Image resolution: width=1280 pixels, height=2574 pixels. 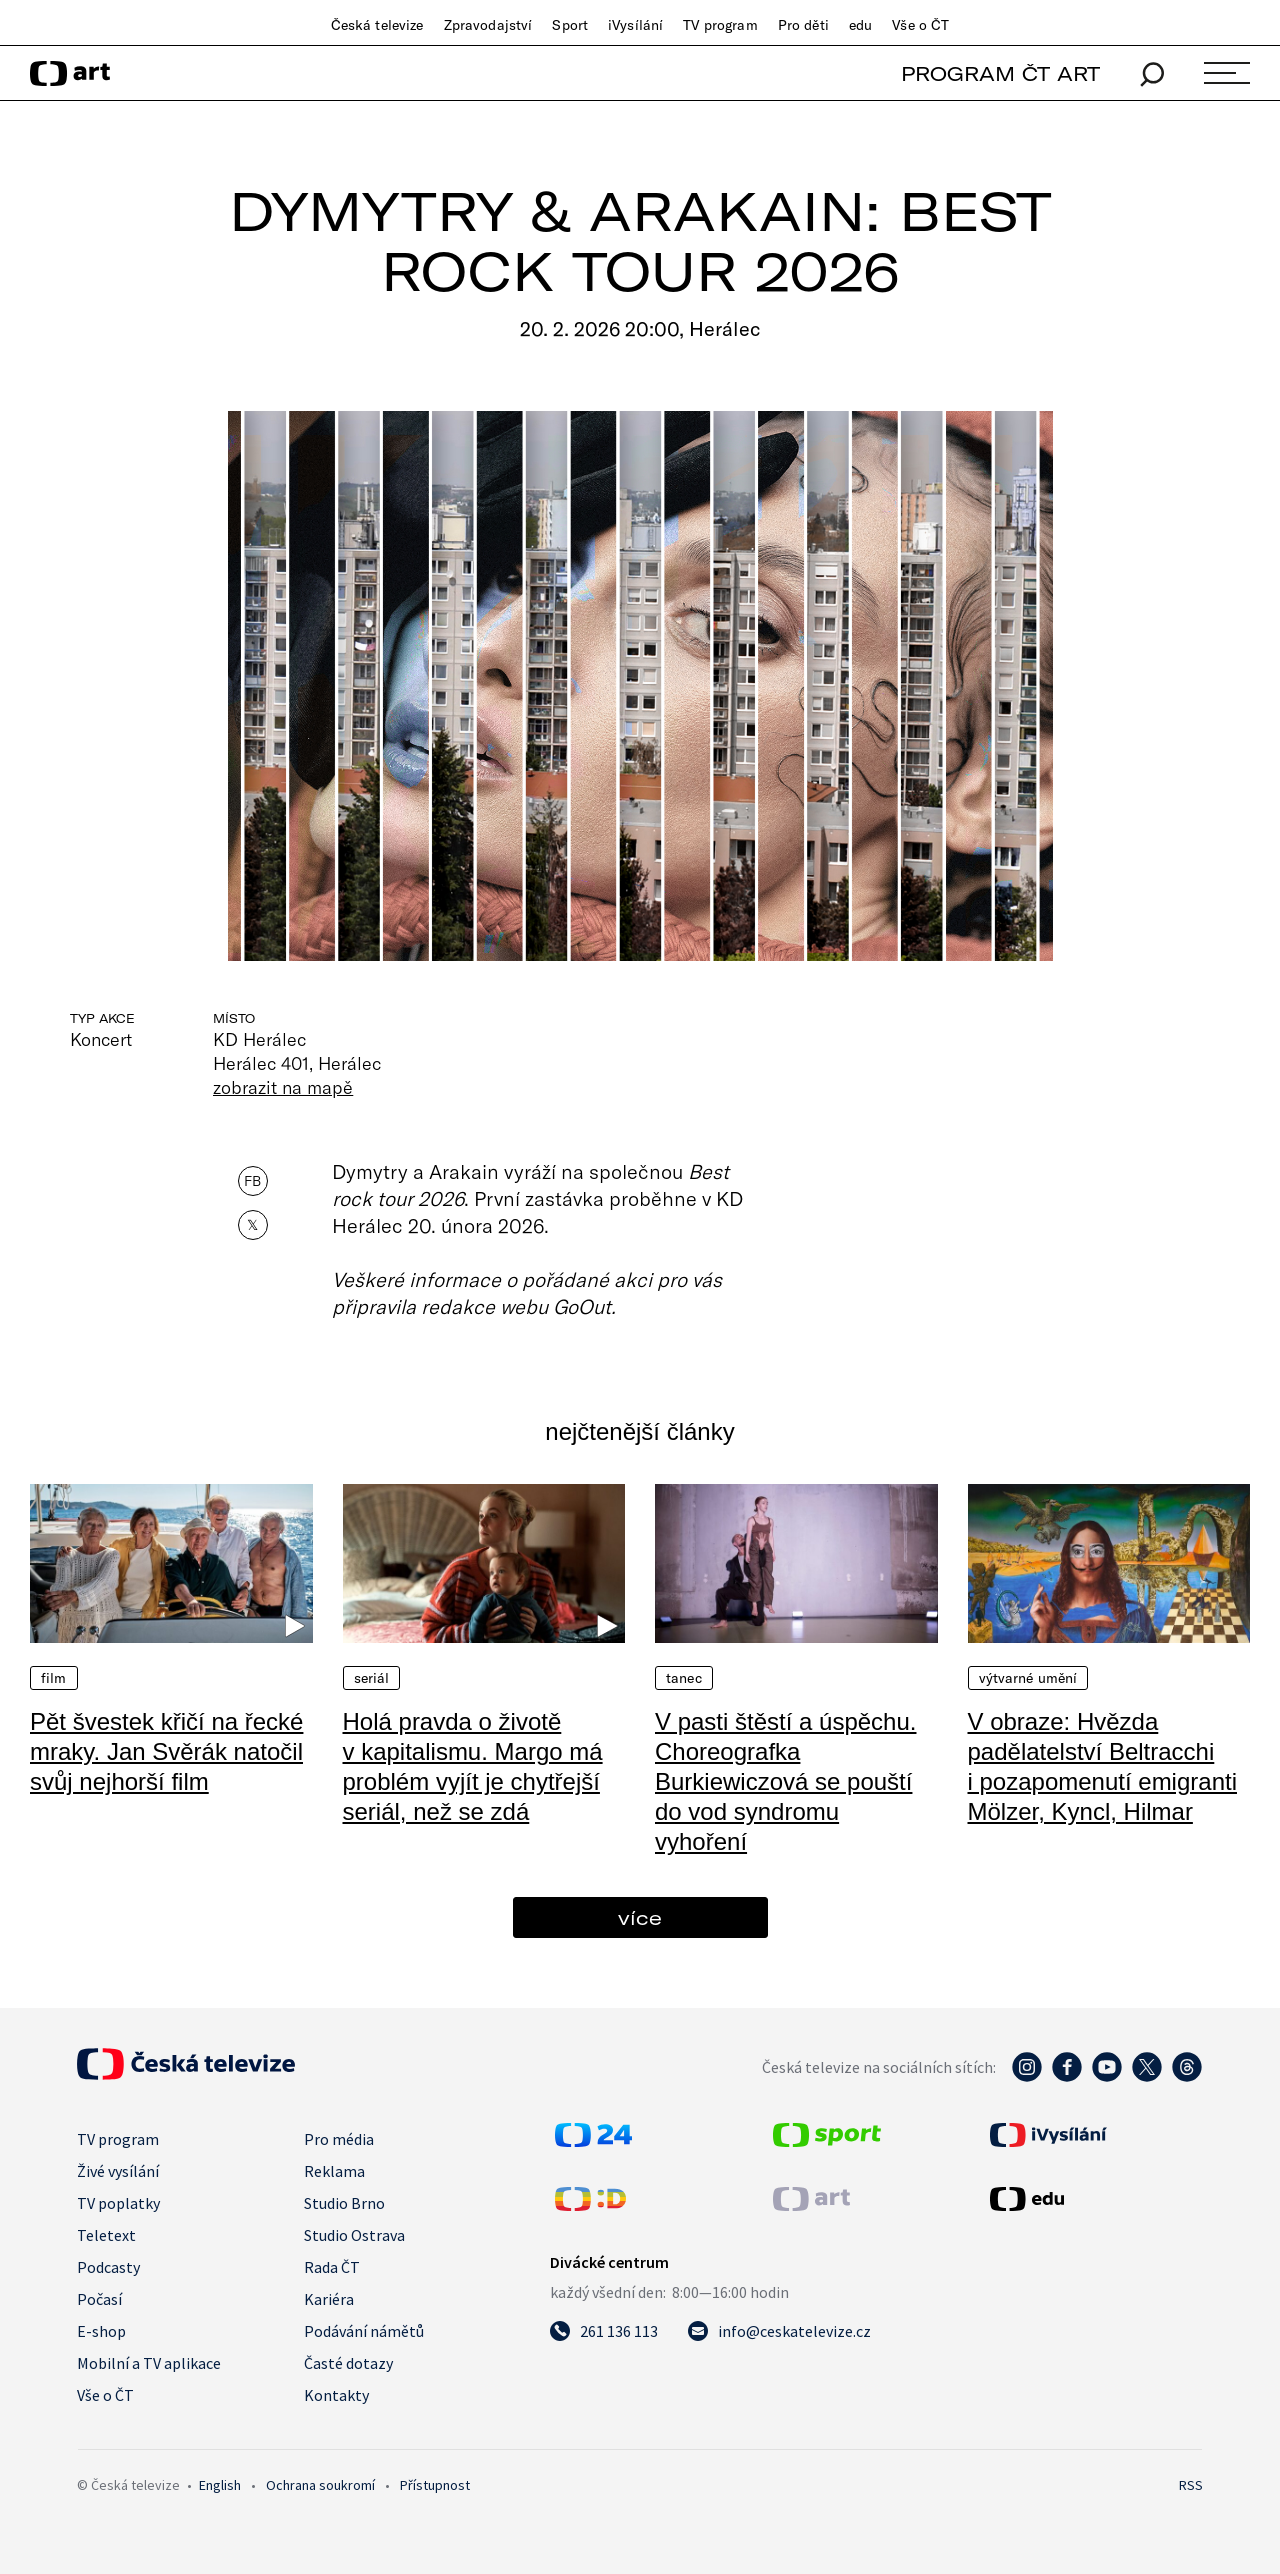 I want to click on iVysílání, so click(x=635, y=25).